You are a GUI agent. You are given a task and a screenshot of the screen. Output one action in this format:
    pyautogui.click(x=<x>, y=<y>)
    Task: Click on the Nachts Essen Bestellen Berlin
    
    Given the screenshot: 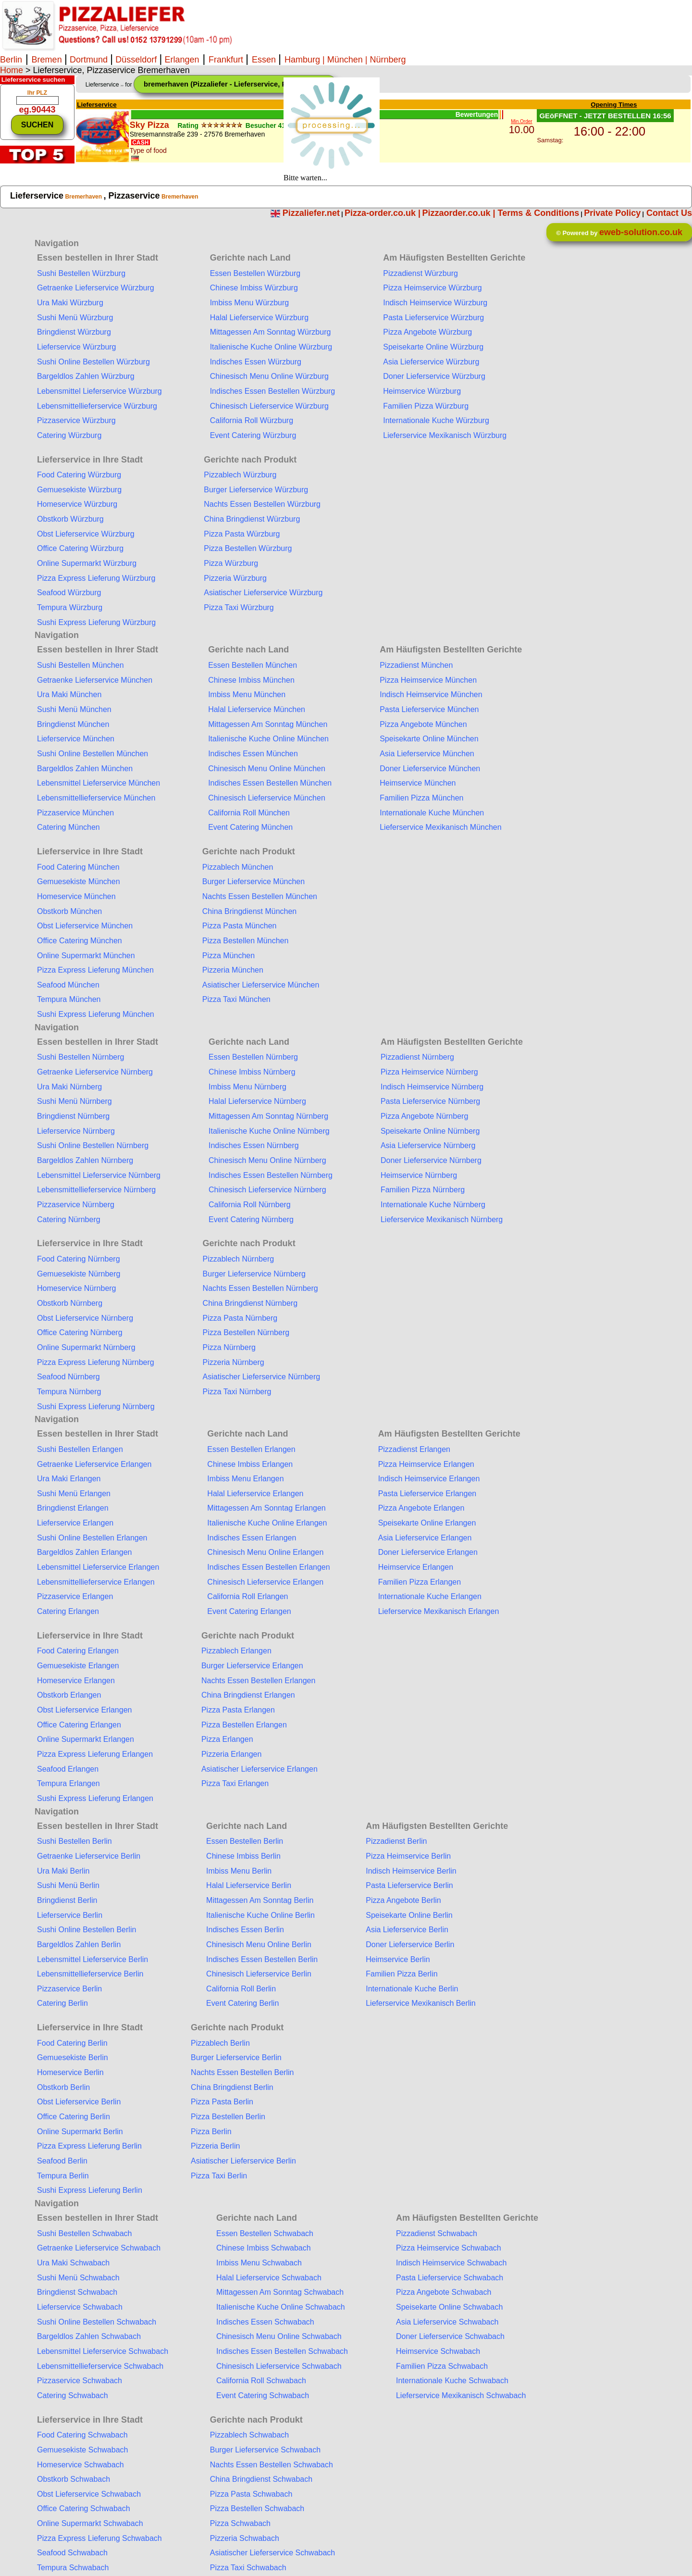 What is the action you would take?
    pyautogui.click(x=242, y=2072)
    